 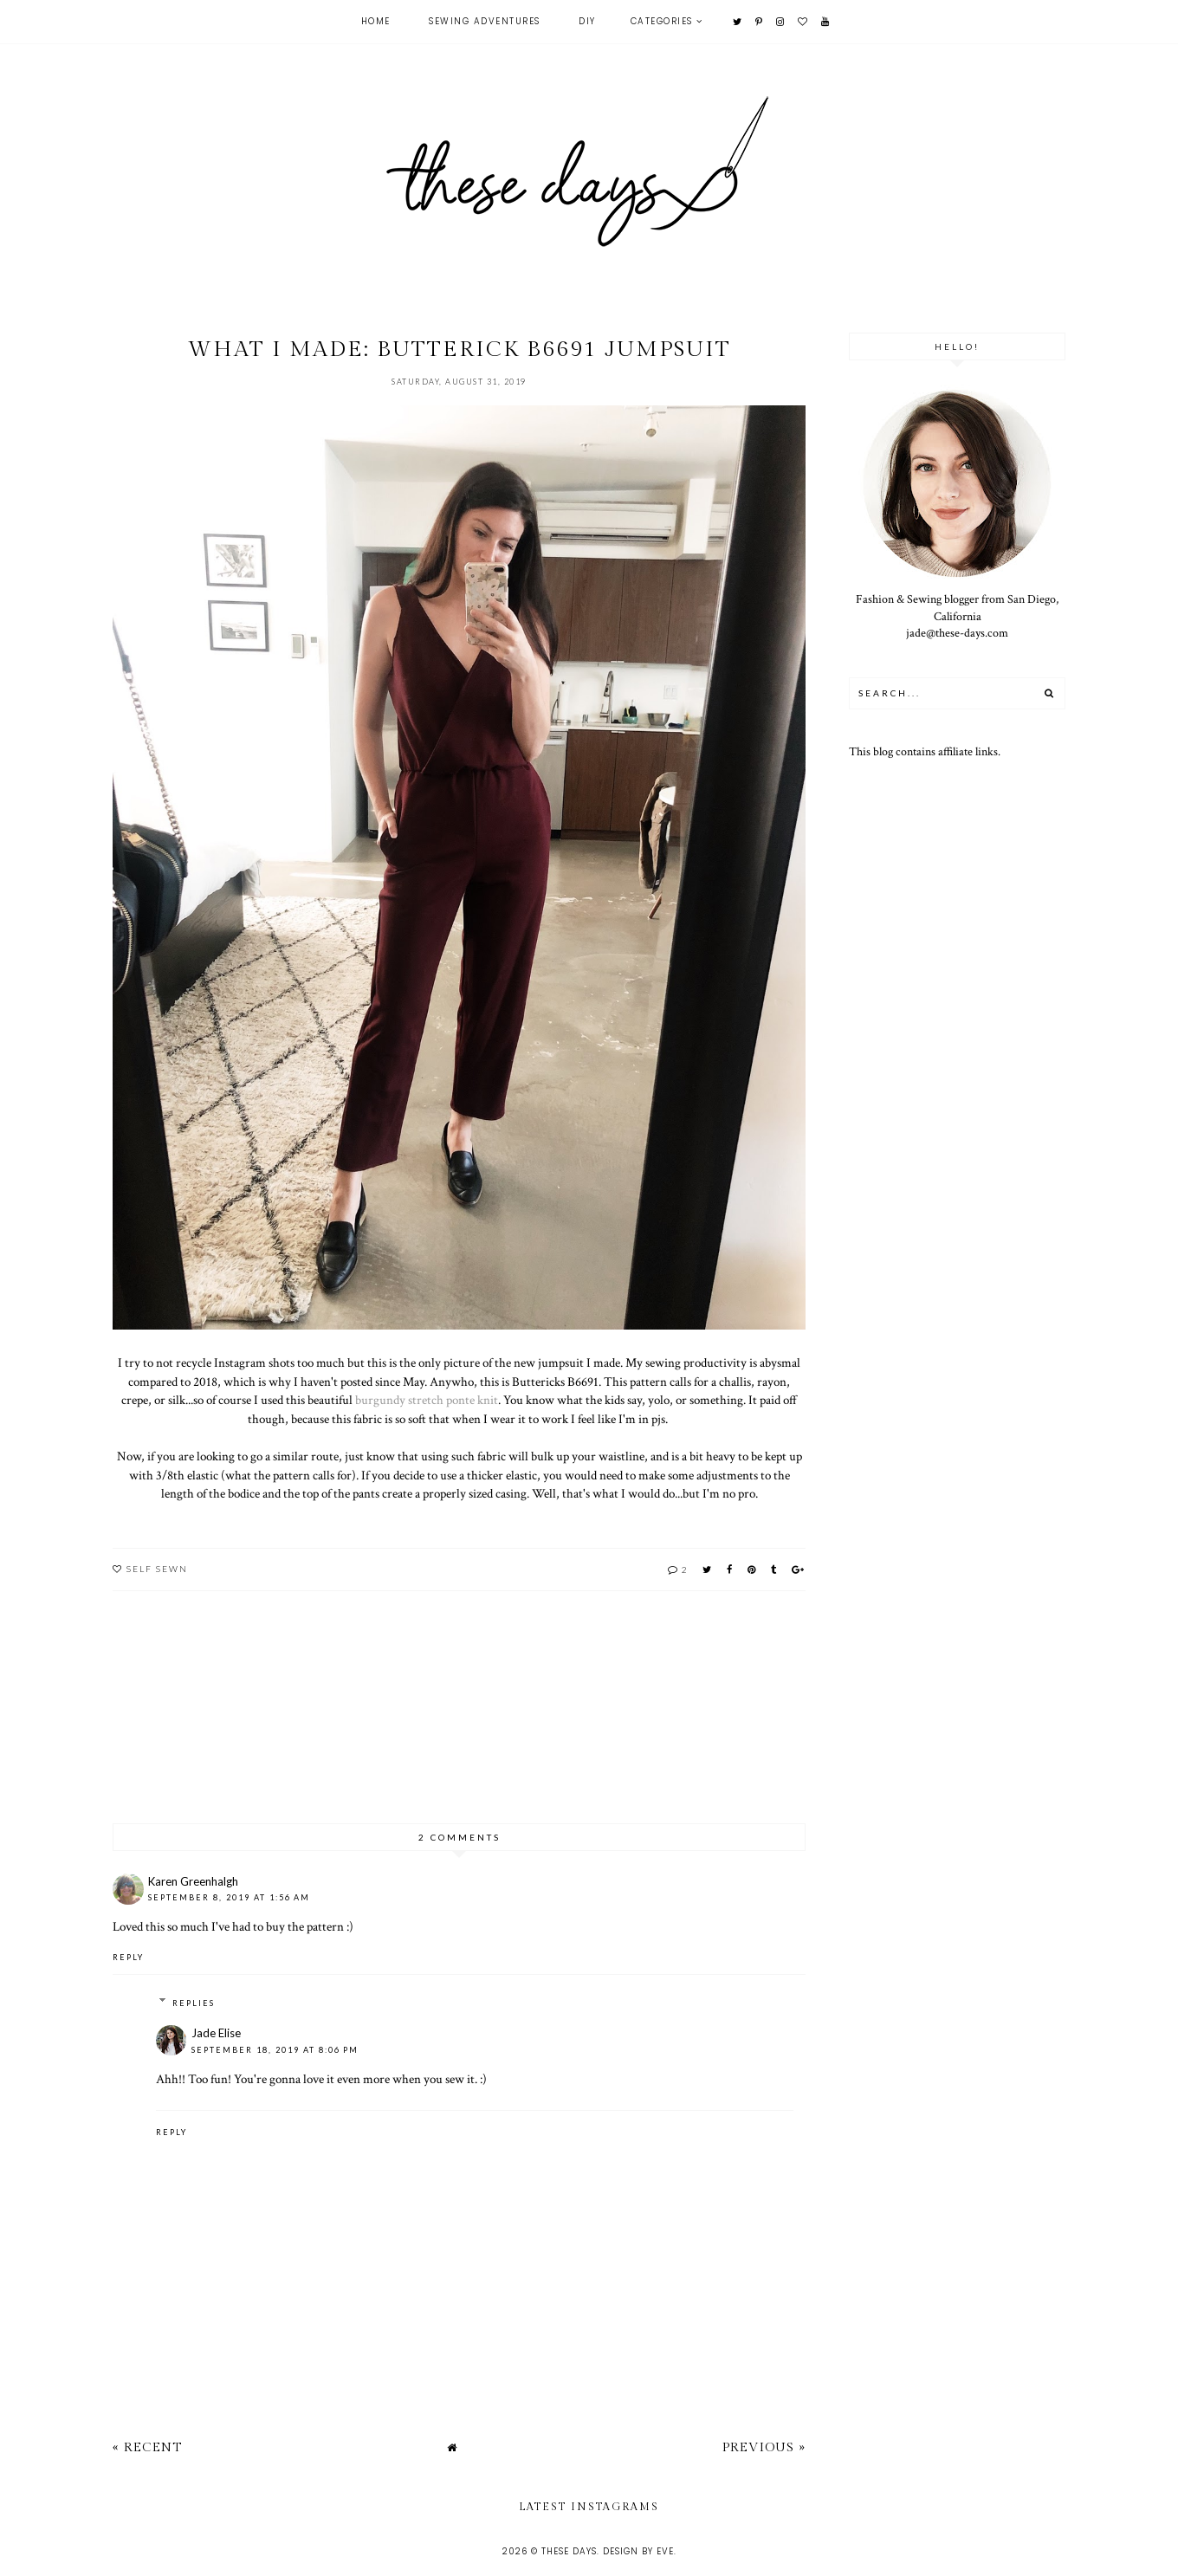 What do you see at coordinates (569, 2551) in the screenshot?
I see `these days` at bounding box center [569, 2551].